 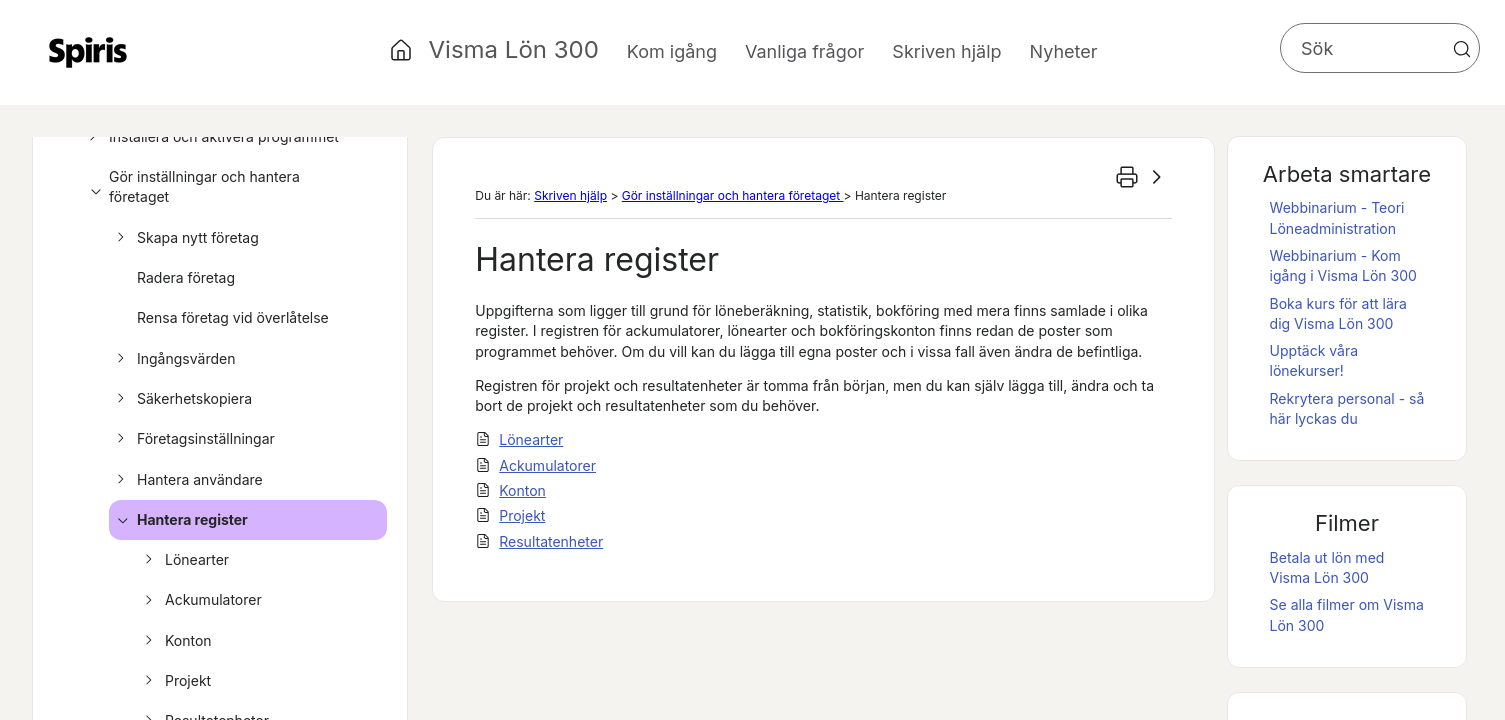 I want to click on Gör inställningar och hantera företaget, so click(x=191, y=187).